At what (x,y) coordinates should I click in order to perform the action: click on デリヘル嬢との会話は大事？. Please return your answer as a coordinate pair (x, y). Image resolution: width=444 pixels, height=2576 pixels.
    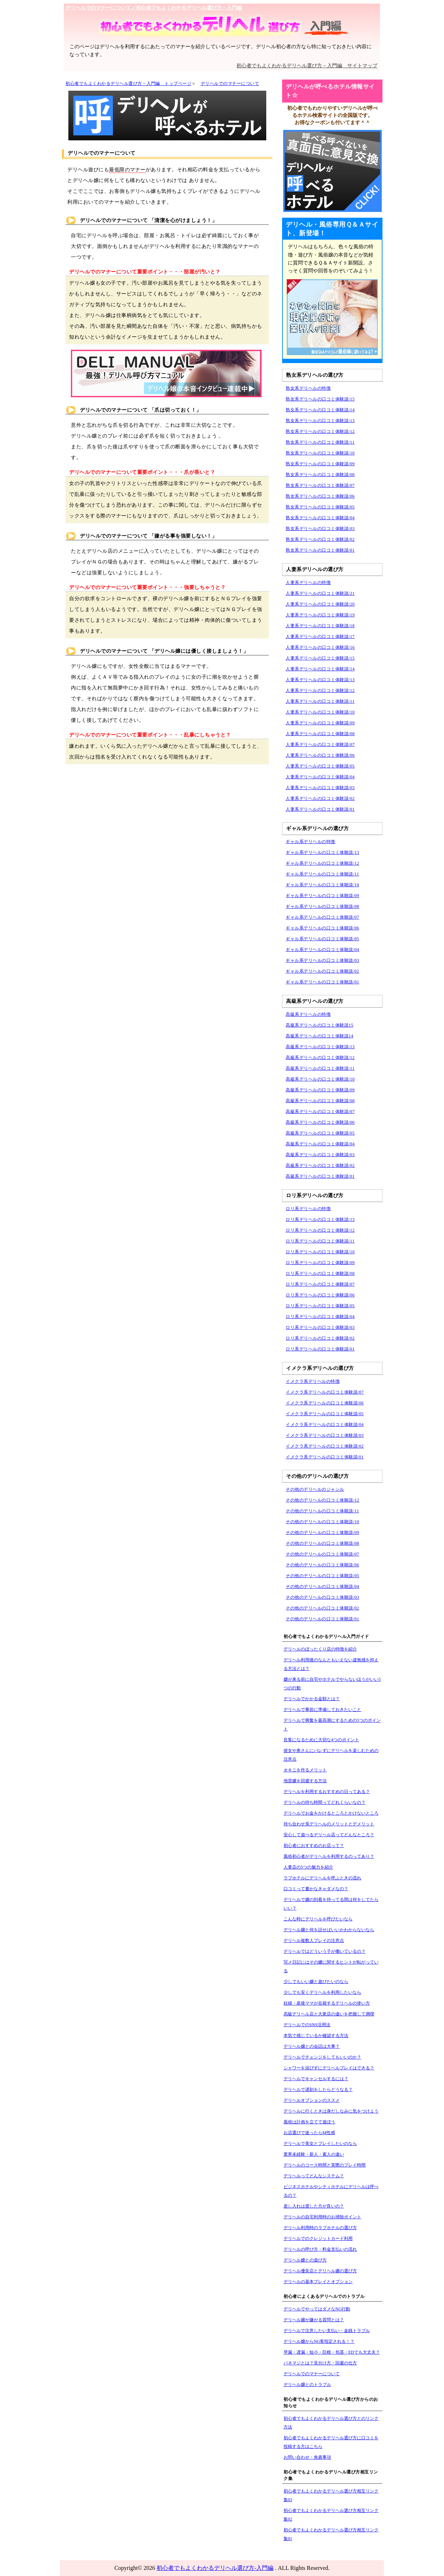
    Looking at the image, I should click on (312, 2046).